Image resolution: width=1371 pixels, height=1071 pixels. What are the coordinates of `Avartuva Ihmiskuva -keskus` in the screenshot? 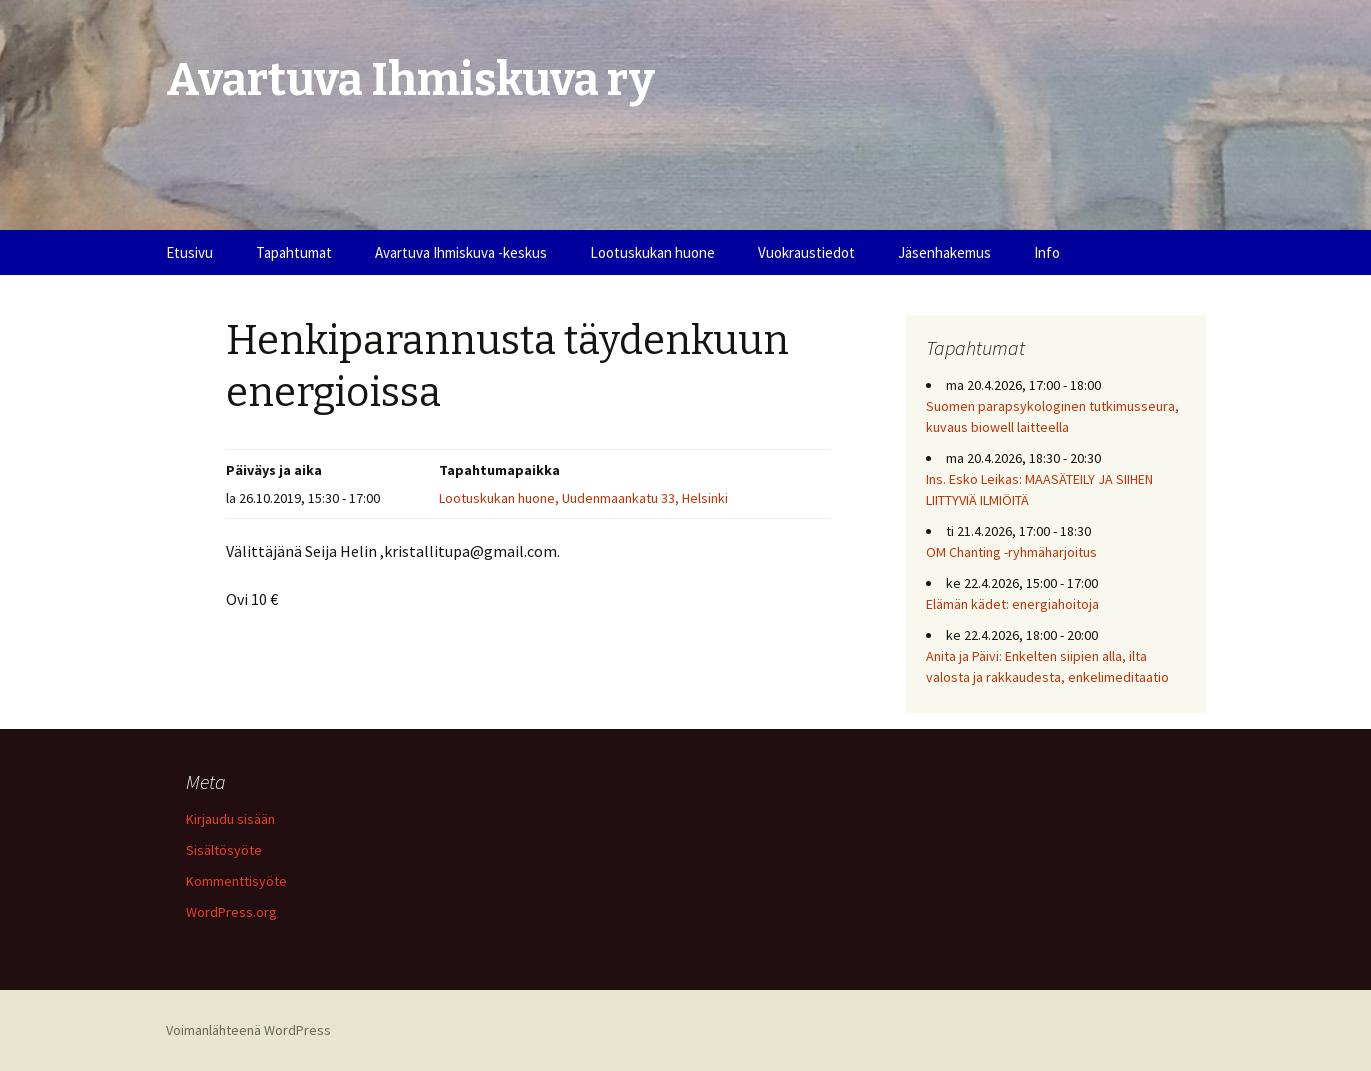 It's located at (461, 252).